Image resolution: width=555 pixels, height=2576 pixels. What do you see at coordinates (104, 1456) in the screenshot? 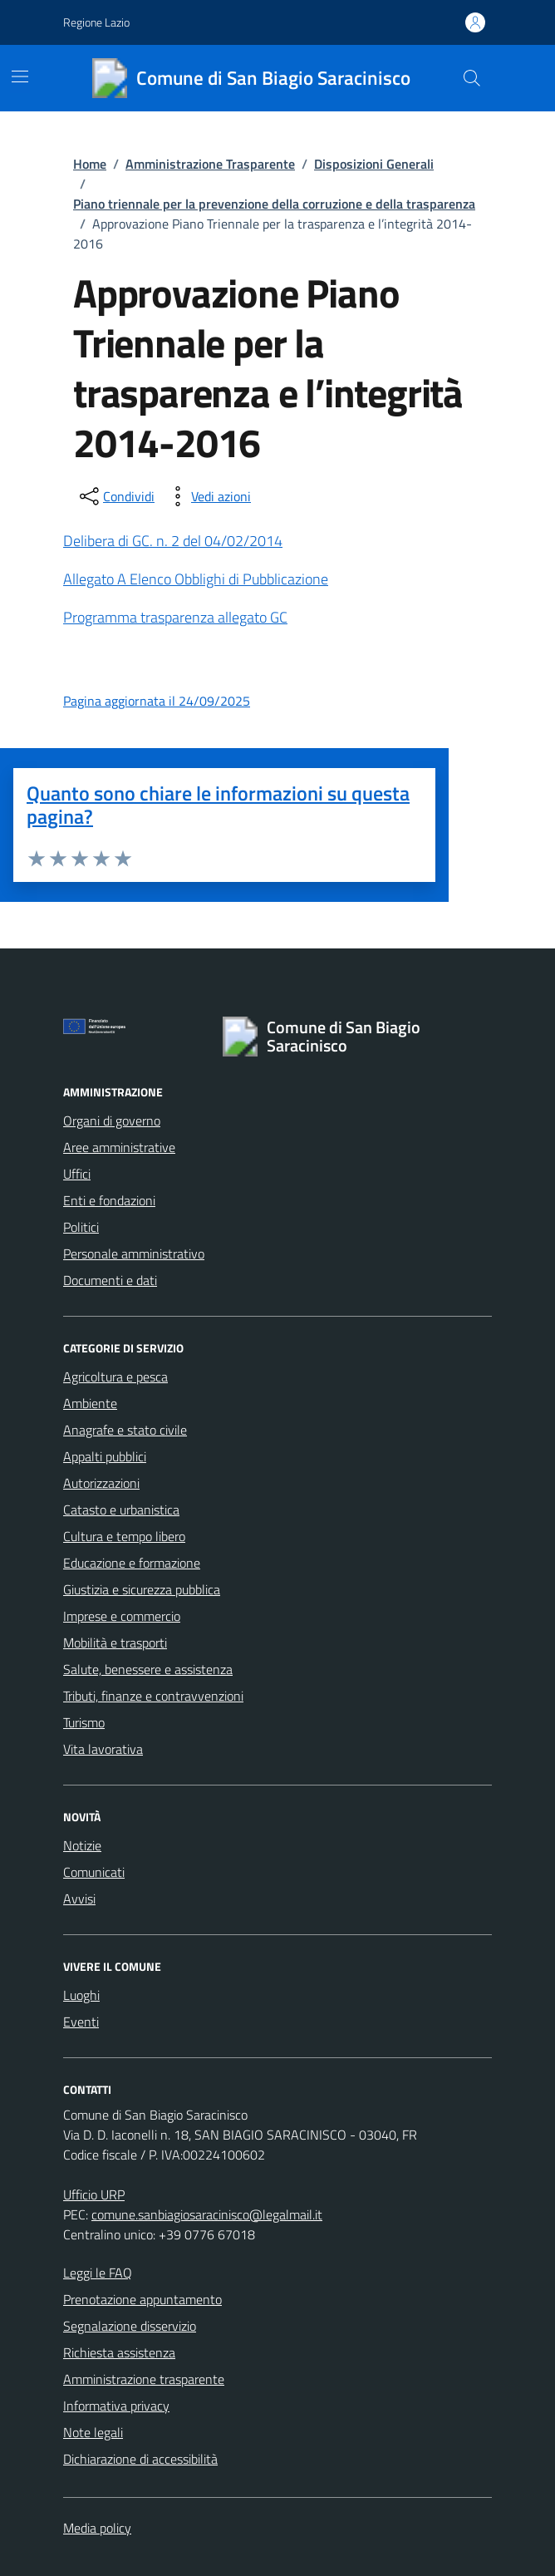
I see `Appalti pubblici` at bounding box center [104, 1456].